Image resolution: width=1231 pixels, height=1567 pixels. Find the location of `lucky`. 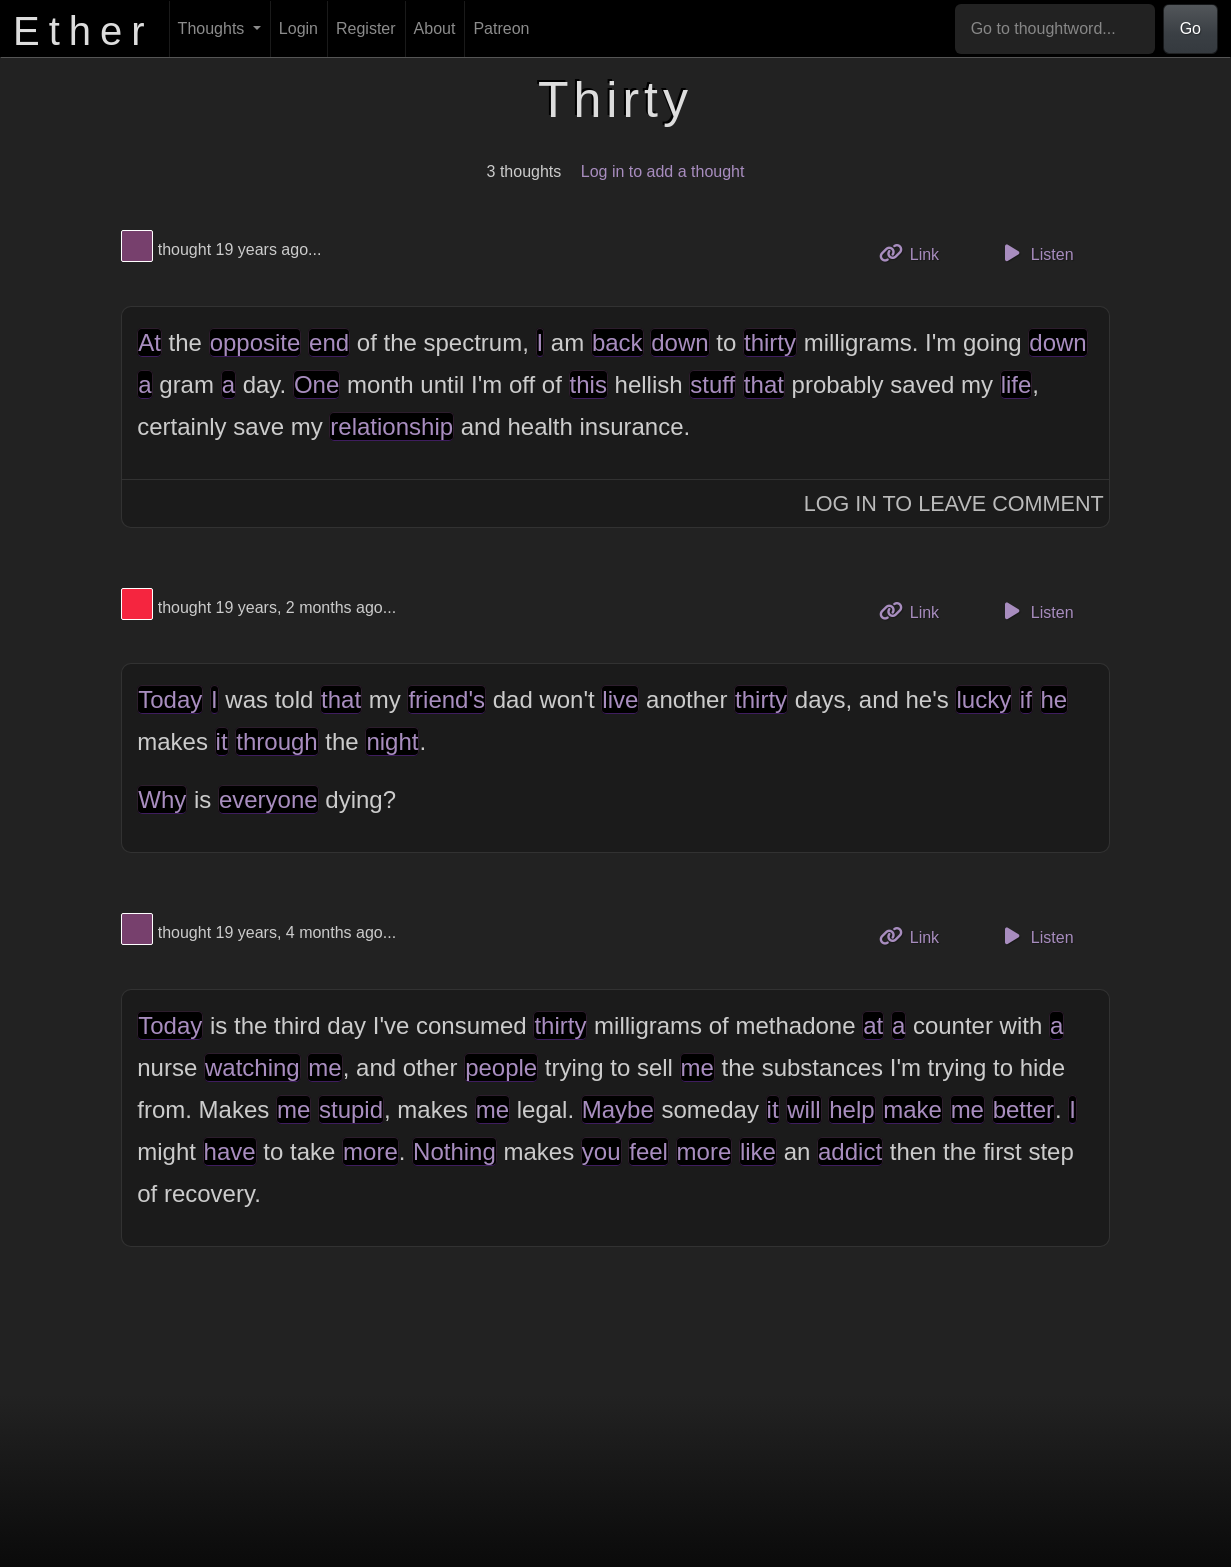

lucky is located at coordinates (983, 699).